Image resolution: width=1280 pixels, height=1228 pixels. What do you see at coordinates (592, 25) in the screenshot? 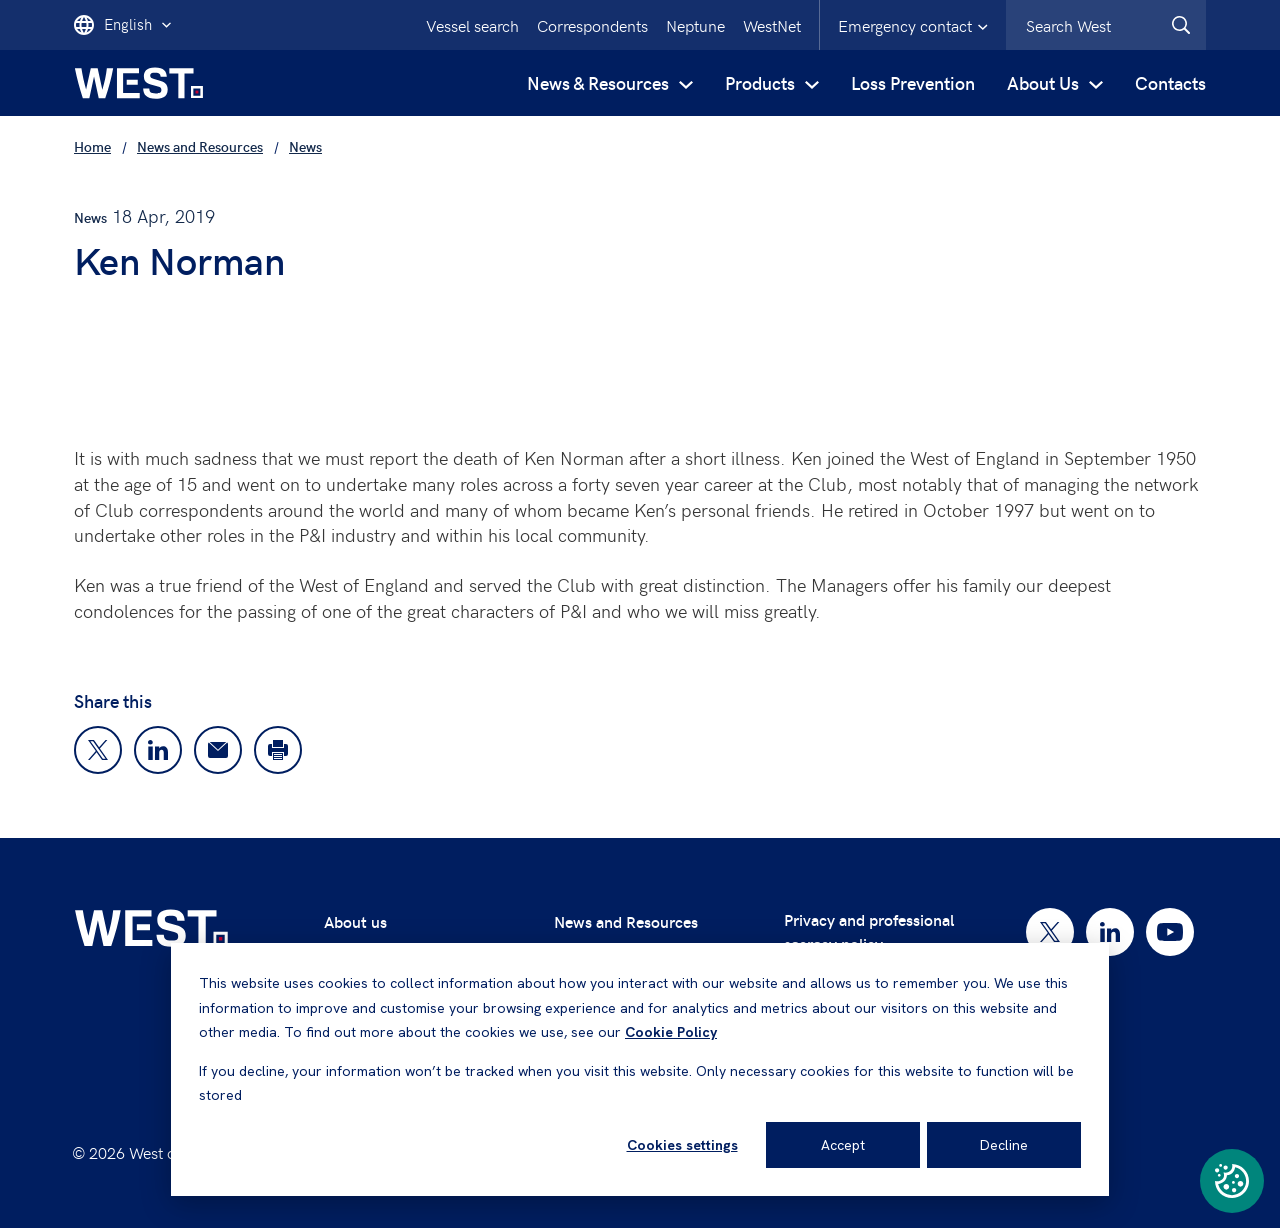
I see `Correspondents` at bounding box center [592, 25].